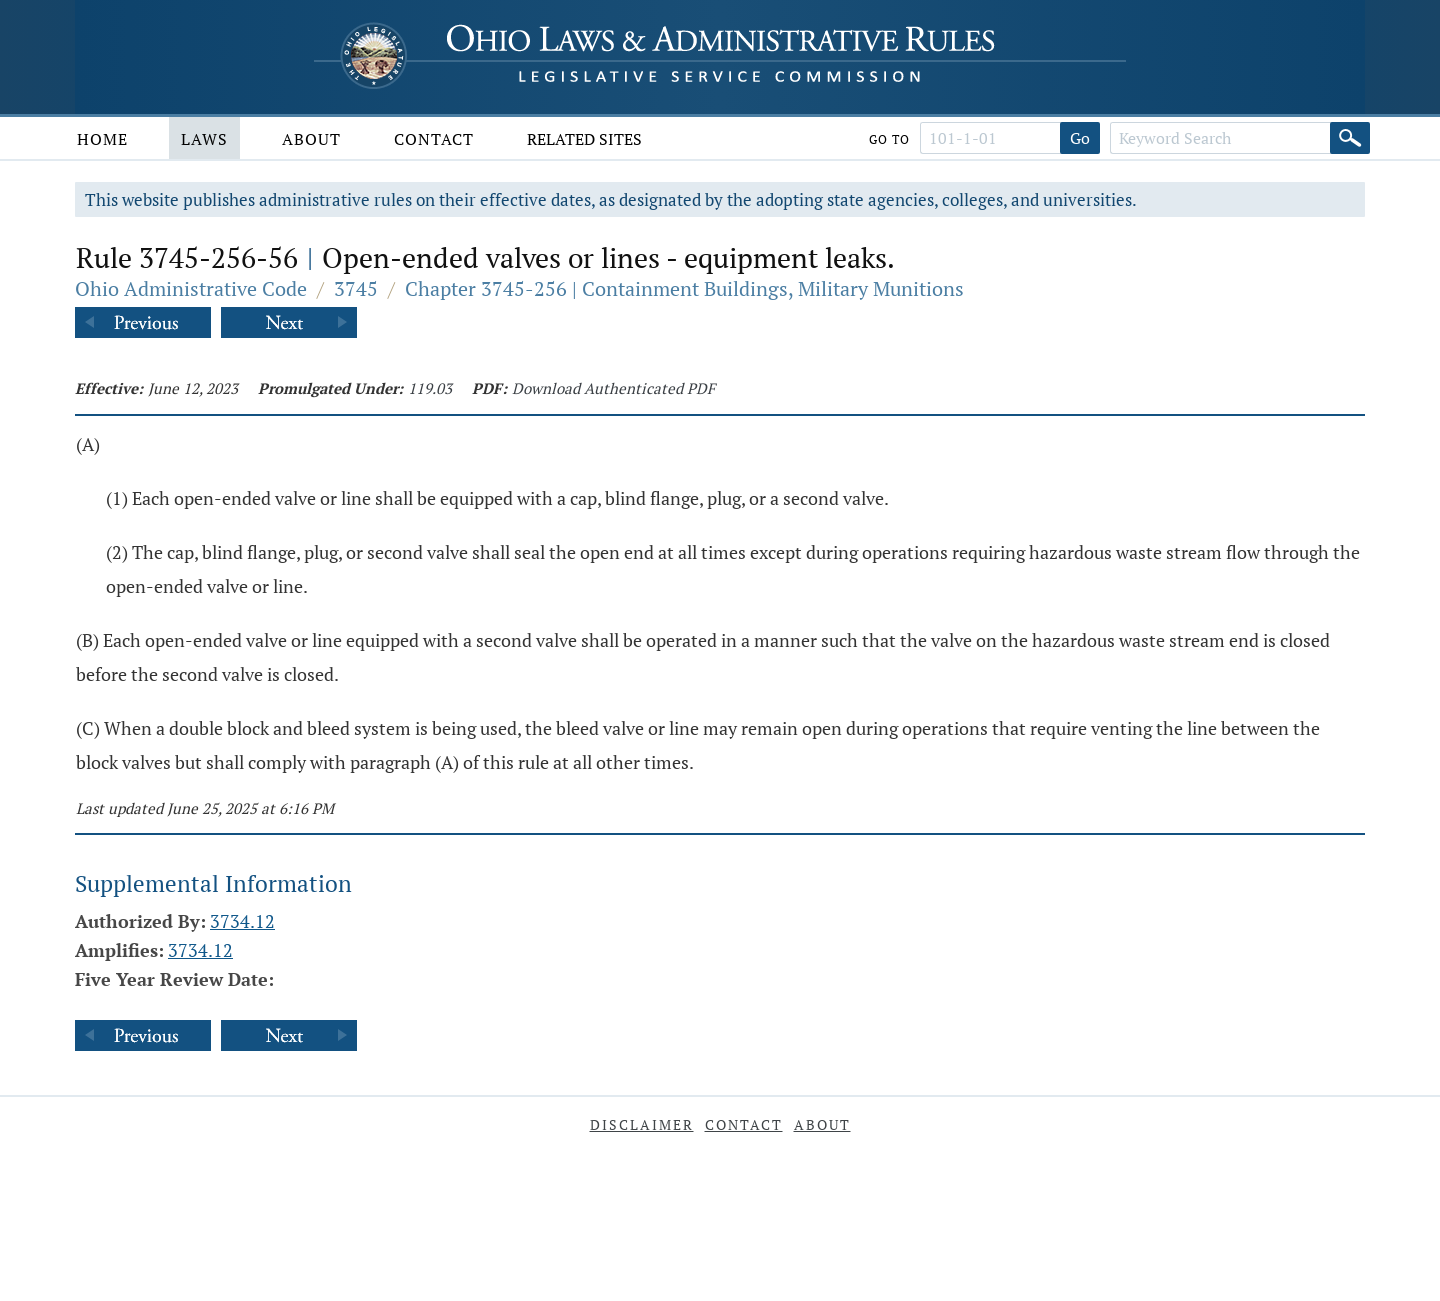  I want to click on Laws, so click(204, 139).